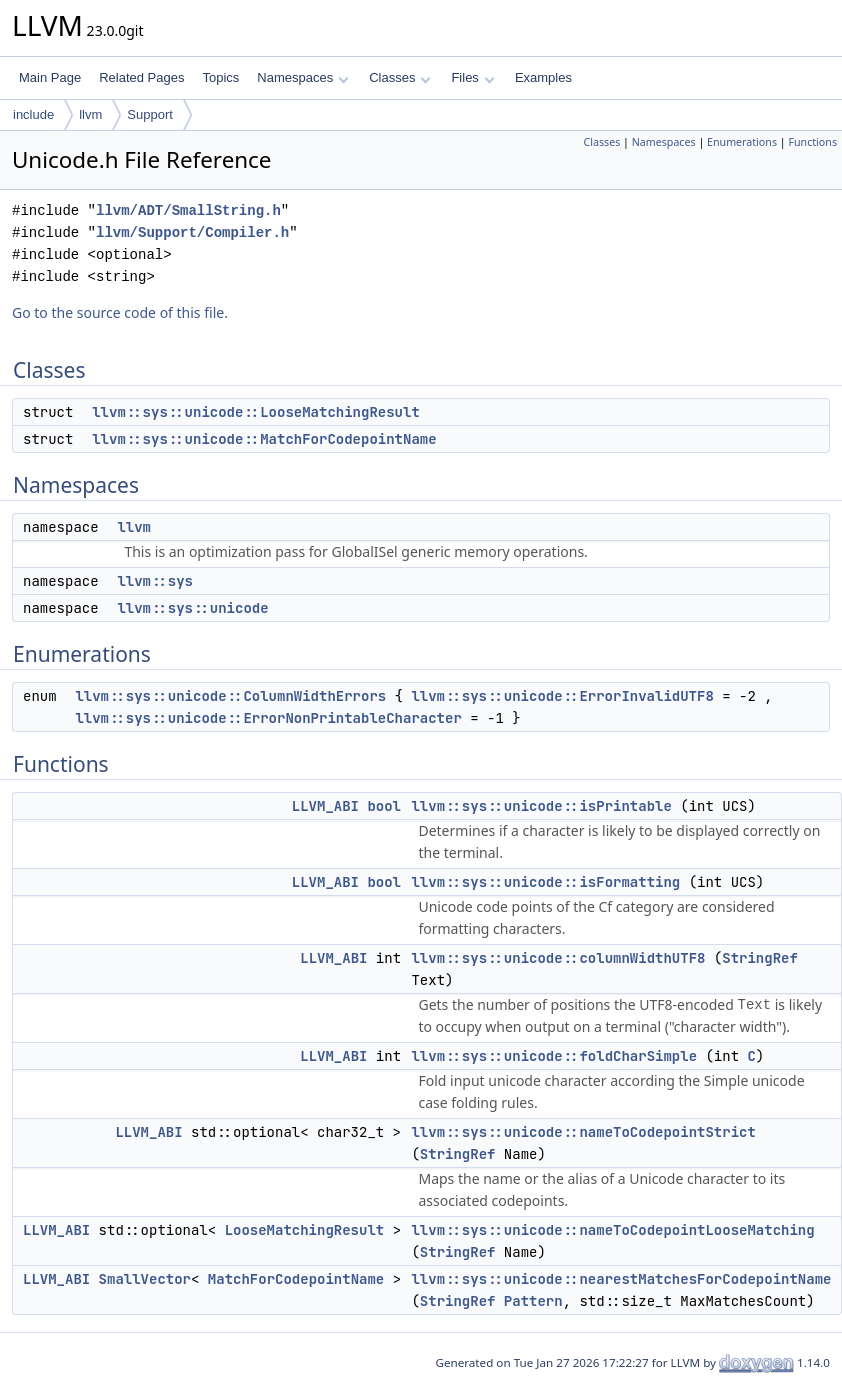 This screenshot has width=842, height=1379. I want to click on Files, so click(472, 77).